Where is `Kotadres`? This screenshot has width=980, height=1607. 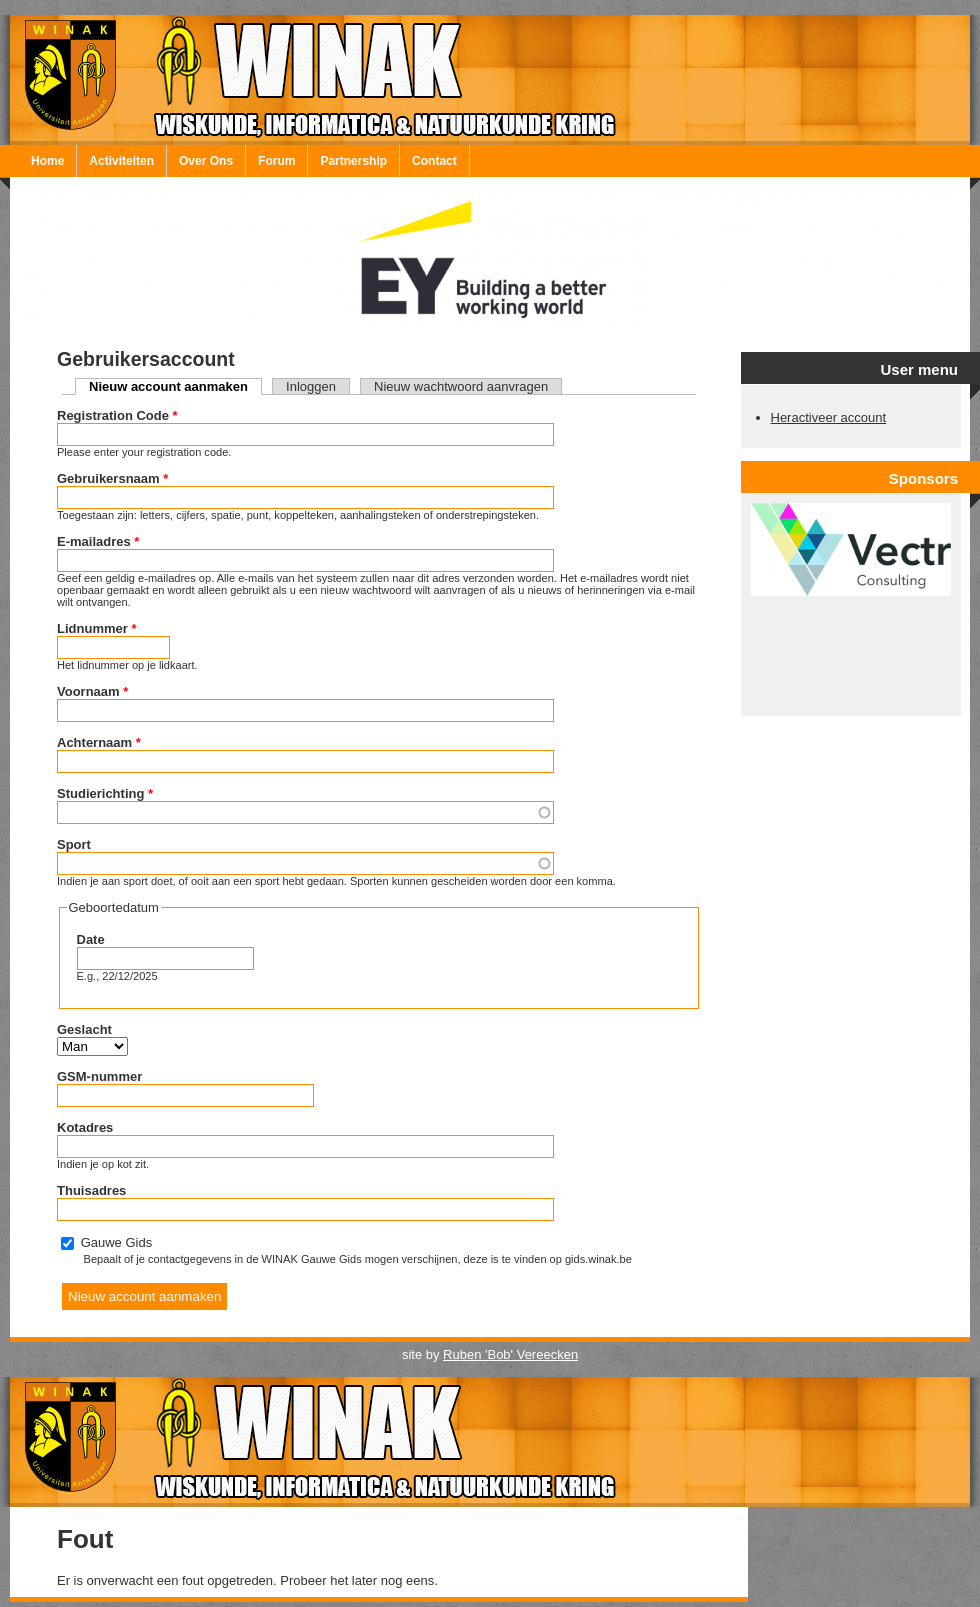
Kotadres is located at coordinates (85, 1127).